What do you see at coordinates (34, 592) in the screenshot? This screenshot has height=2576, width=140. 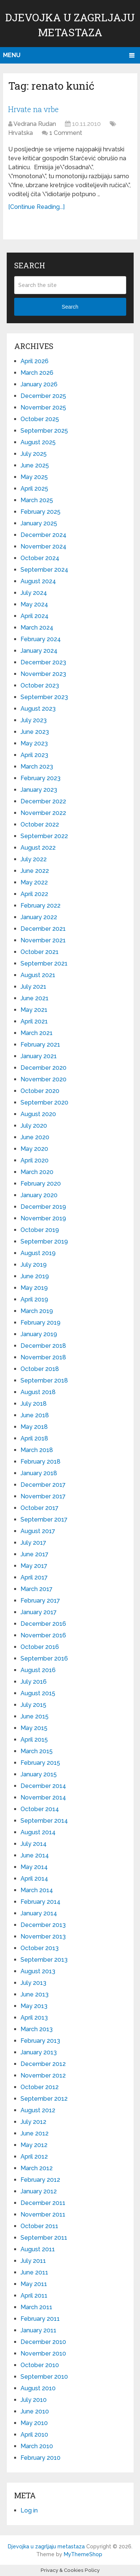 I see `July 2024` at bounding box center [34, 592].